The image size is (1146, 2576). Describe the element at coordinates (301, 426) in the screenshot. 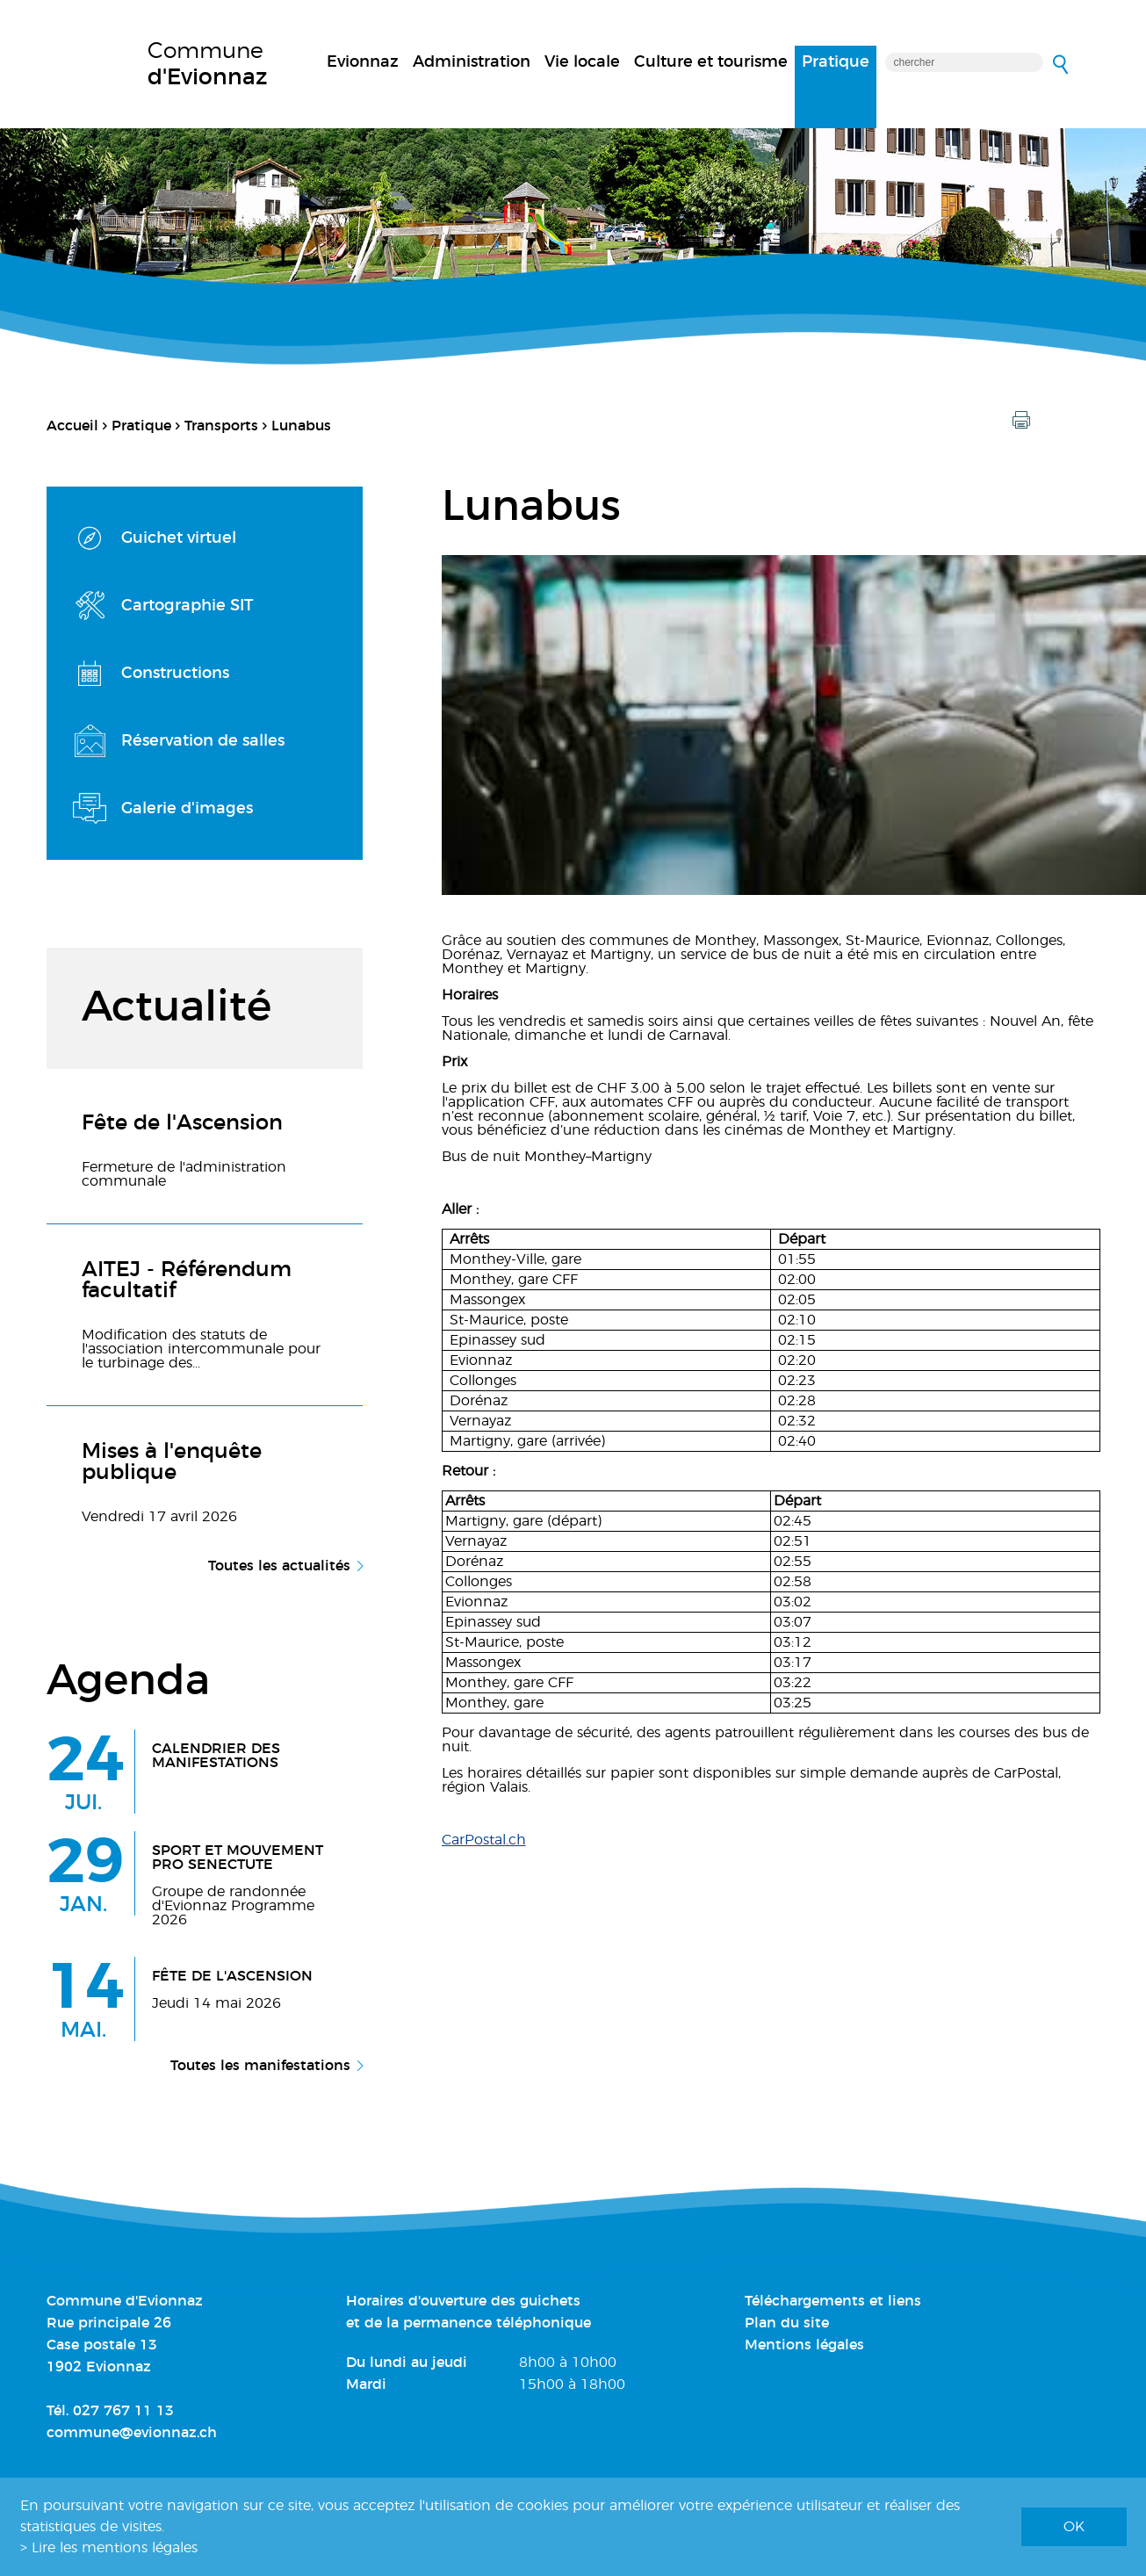

I see `Lunabus` at that location.